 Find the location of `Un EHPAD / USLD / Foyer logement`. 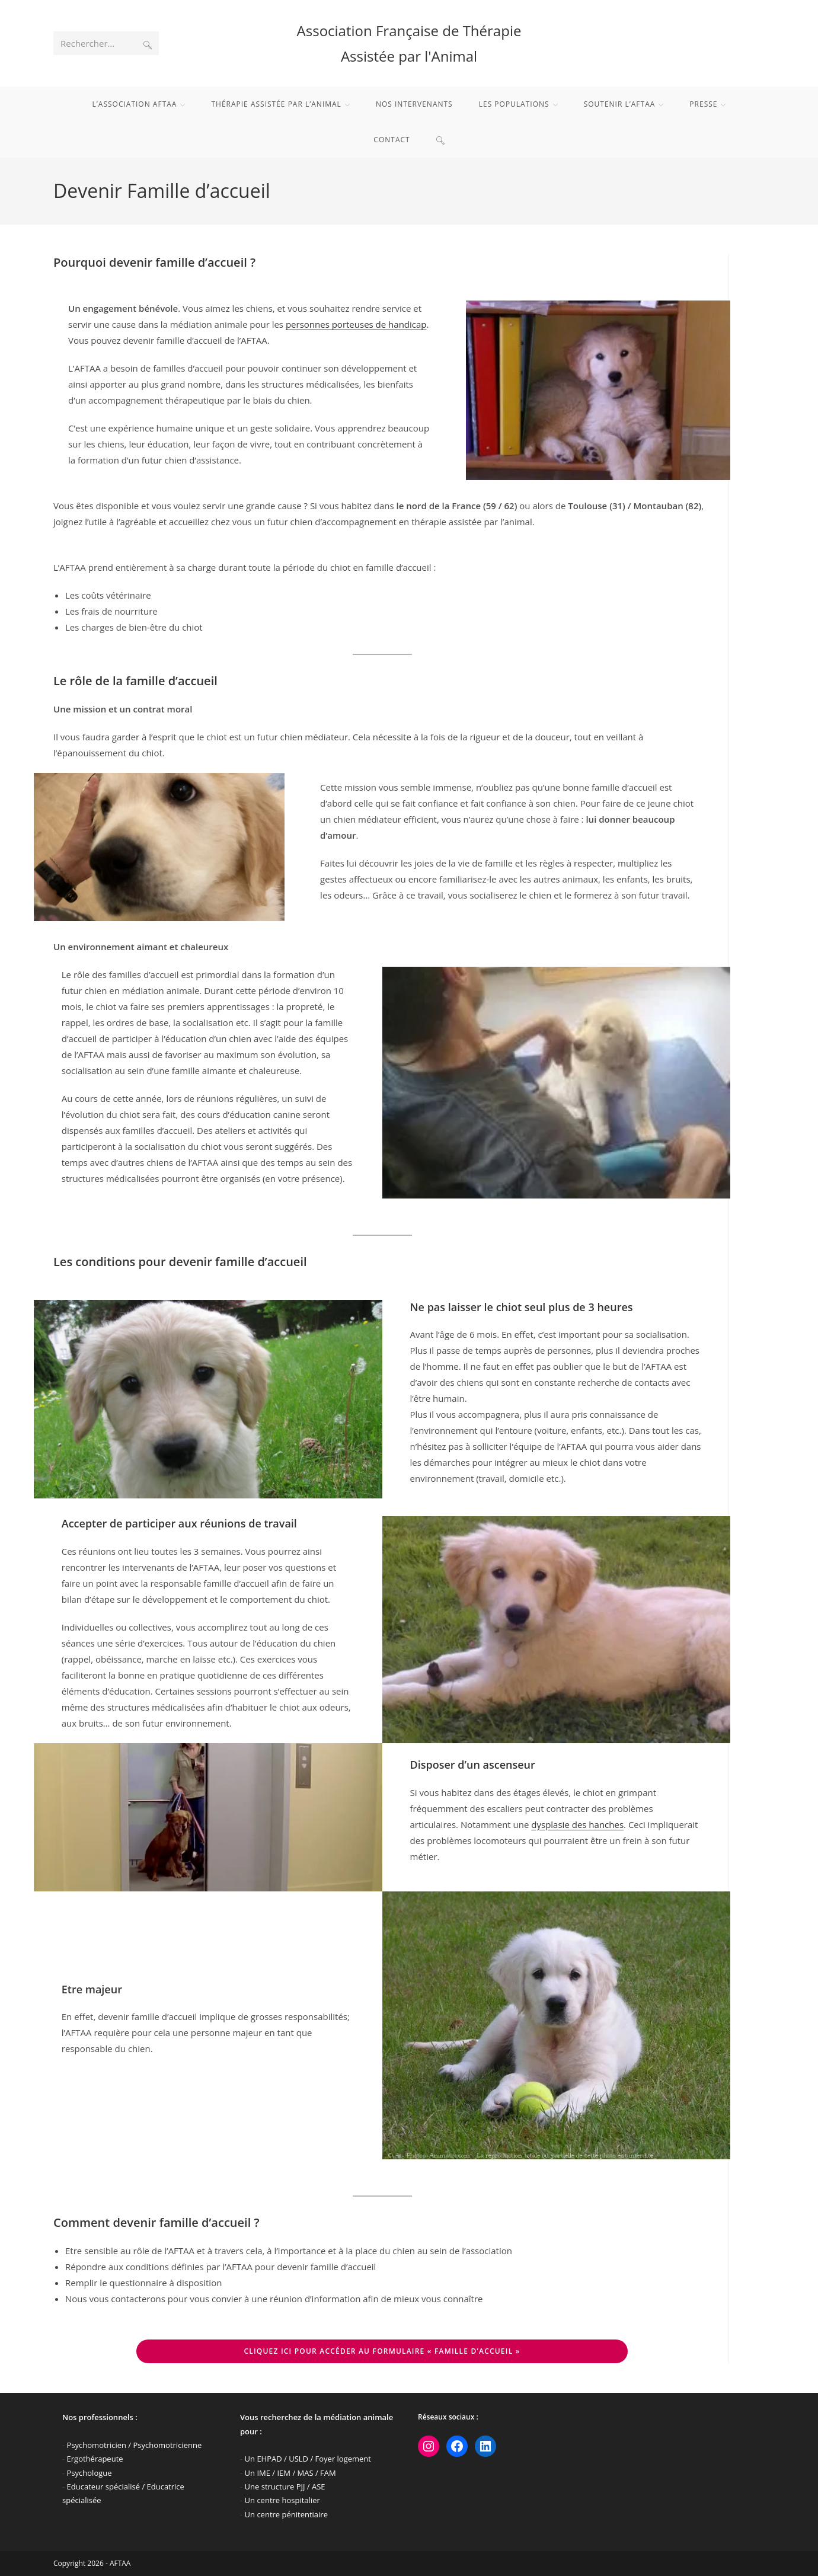

Un EHPAD / USLD / Foyer logement is located at coordinates (308, 2458).